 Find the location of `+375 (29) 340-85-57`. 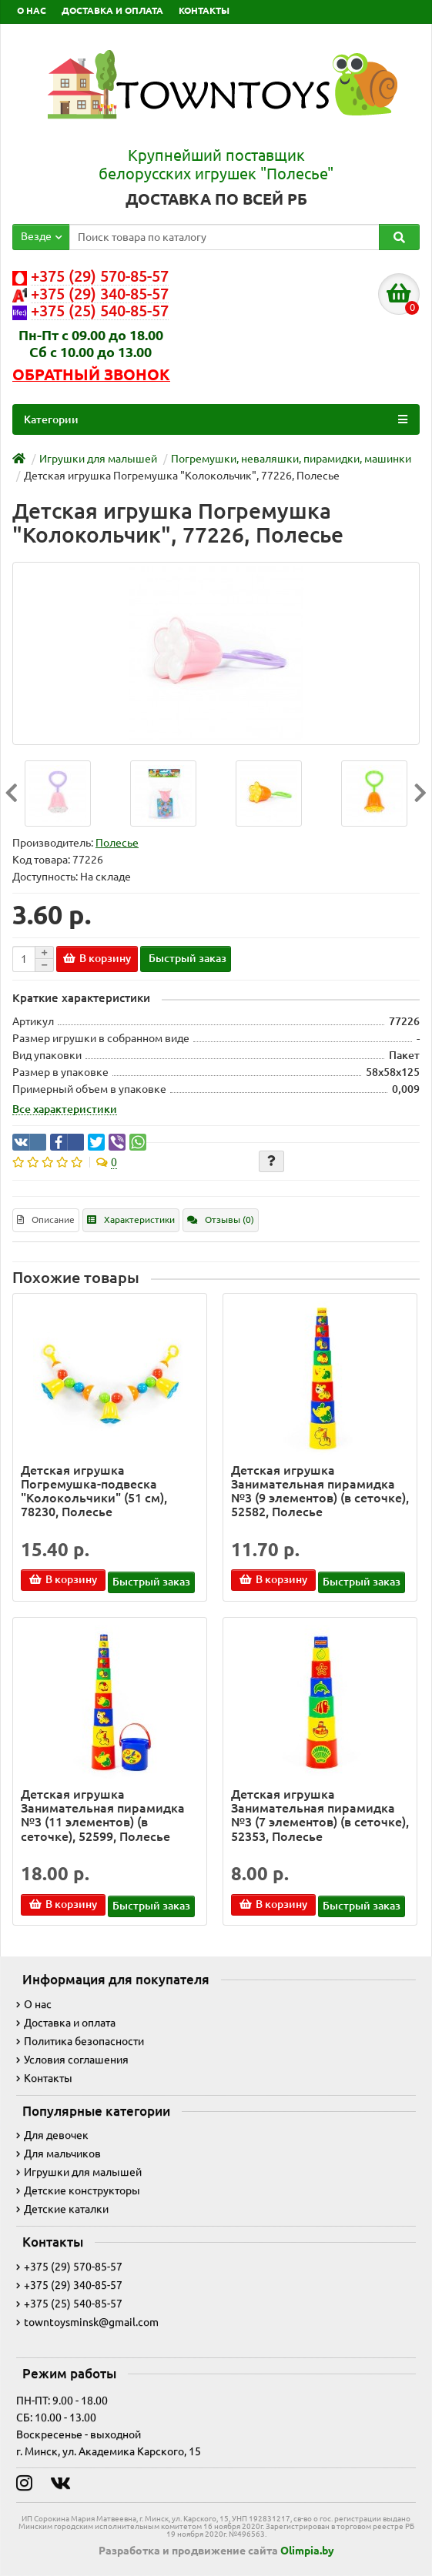

+375 (29) 340-85-57 is located at coordinates (69, 2285).